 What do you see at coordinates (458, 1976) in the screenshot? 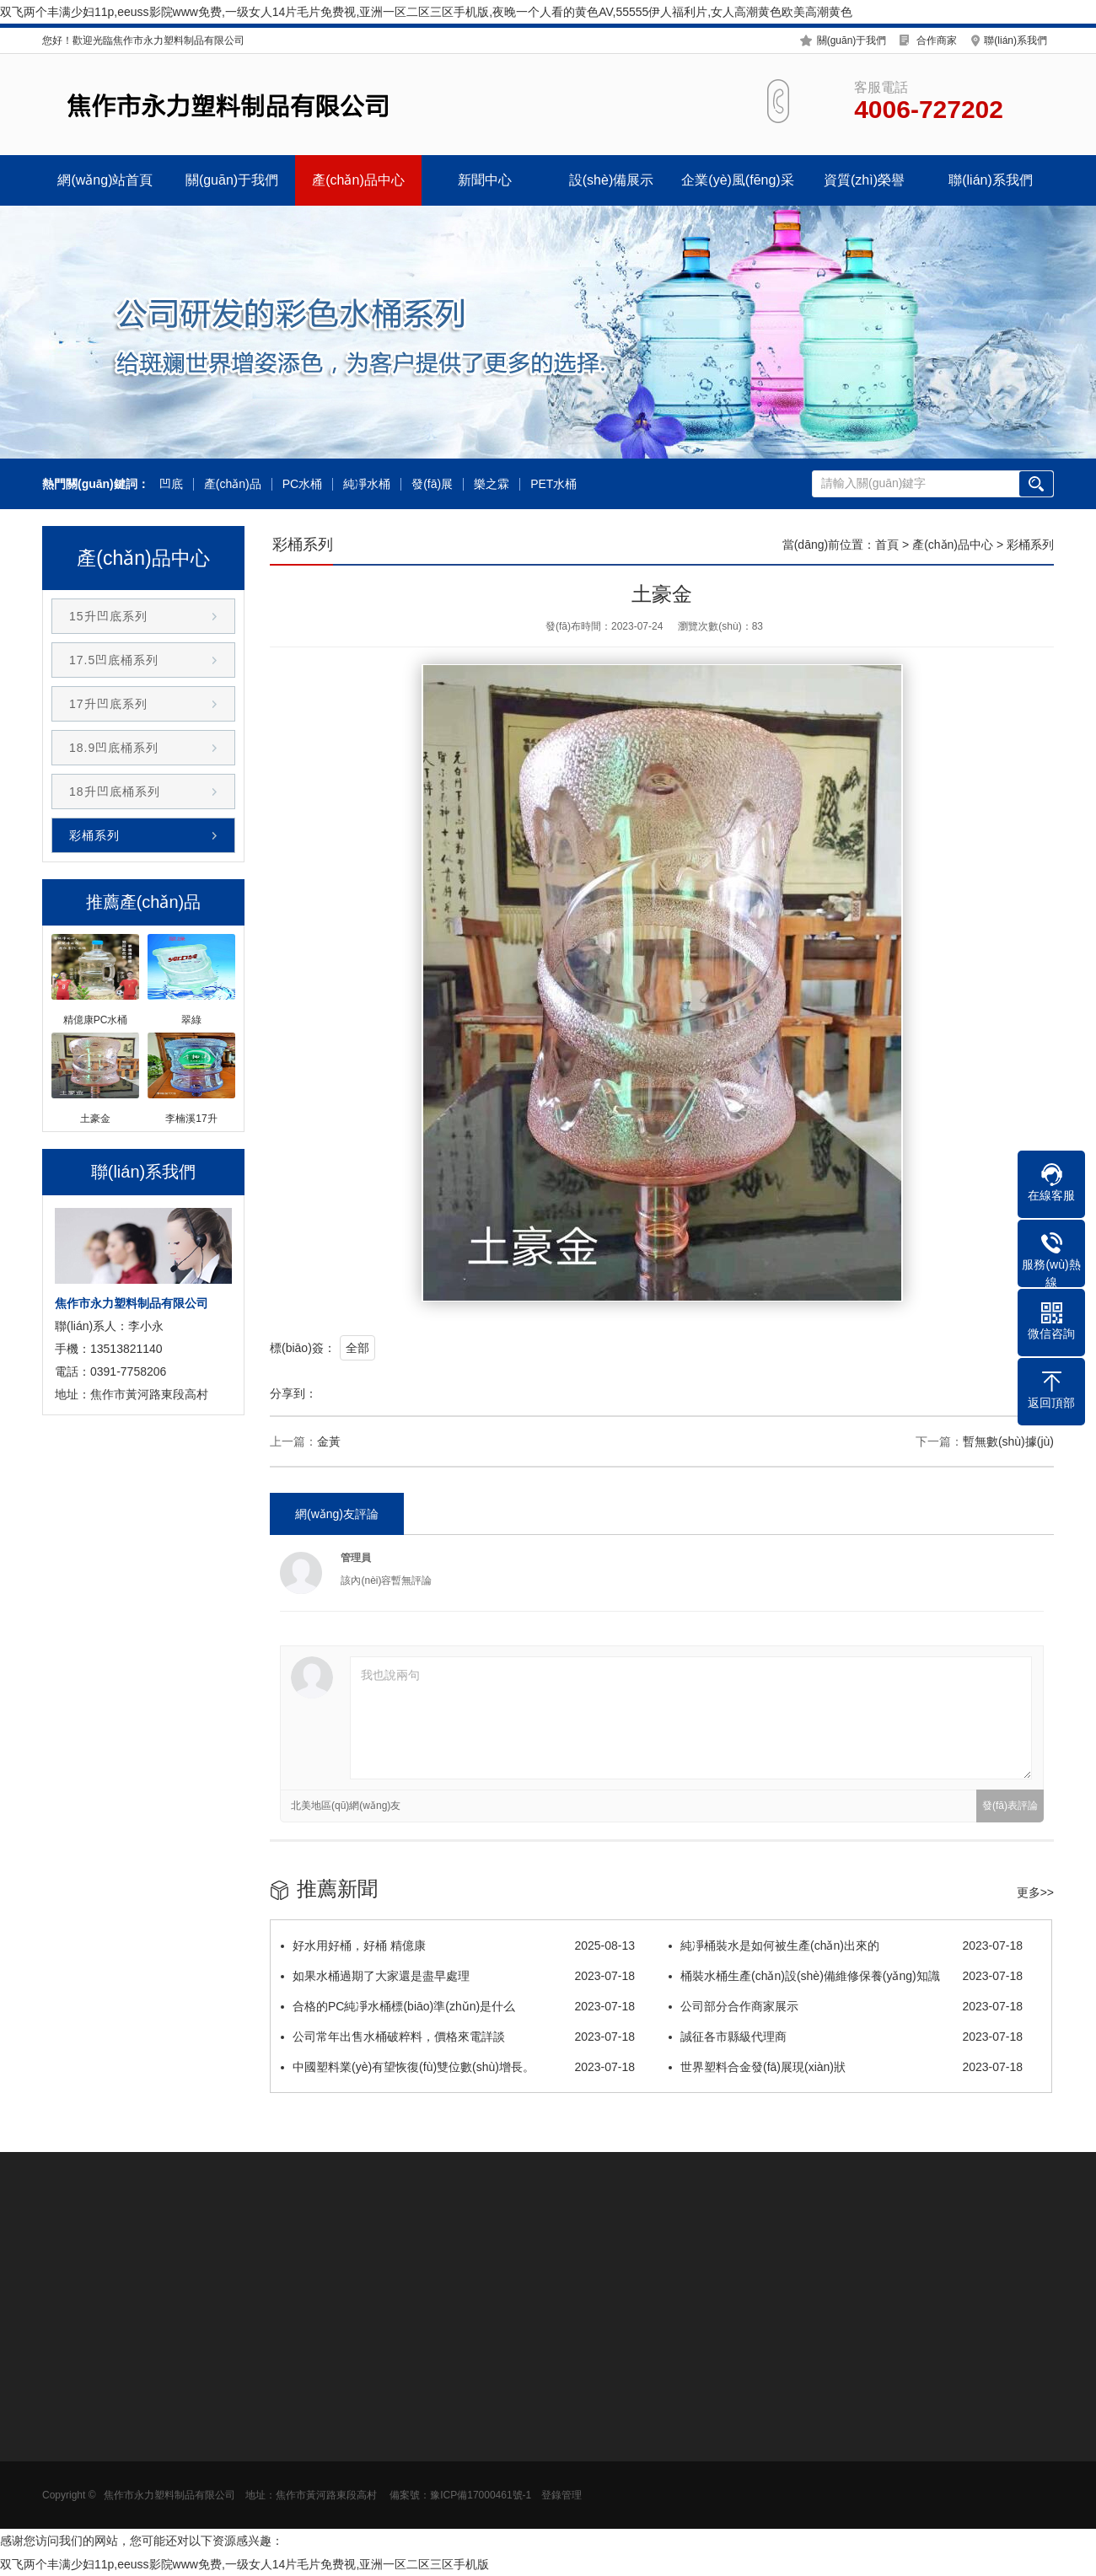
I see `如果水桶過期了大家還是盡早處理` at bounding box center [458, 1976].